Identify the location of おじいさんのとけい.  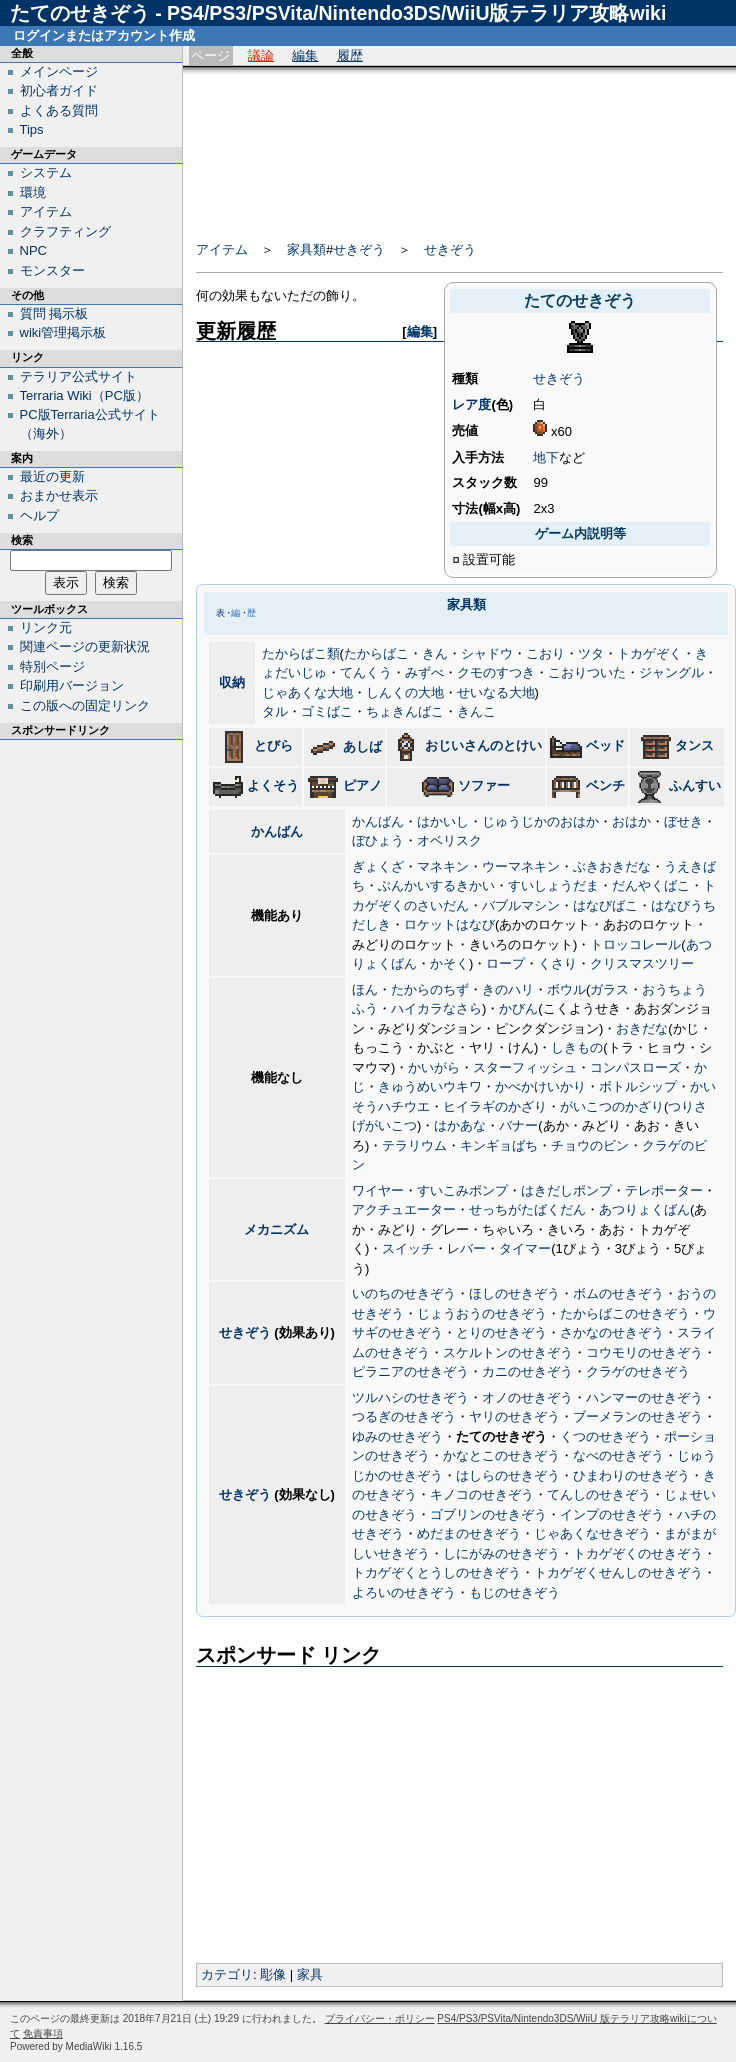
(483, 745).